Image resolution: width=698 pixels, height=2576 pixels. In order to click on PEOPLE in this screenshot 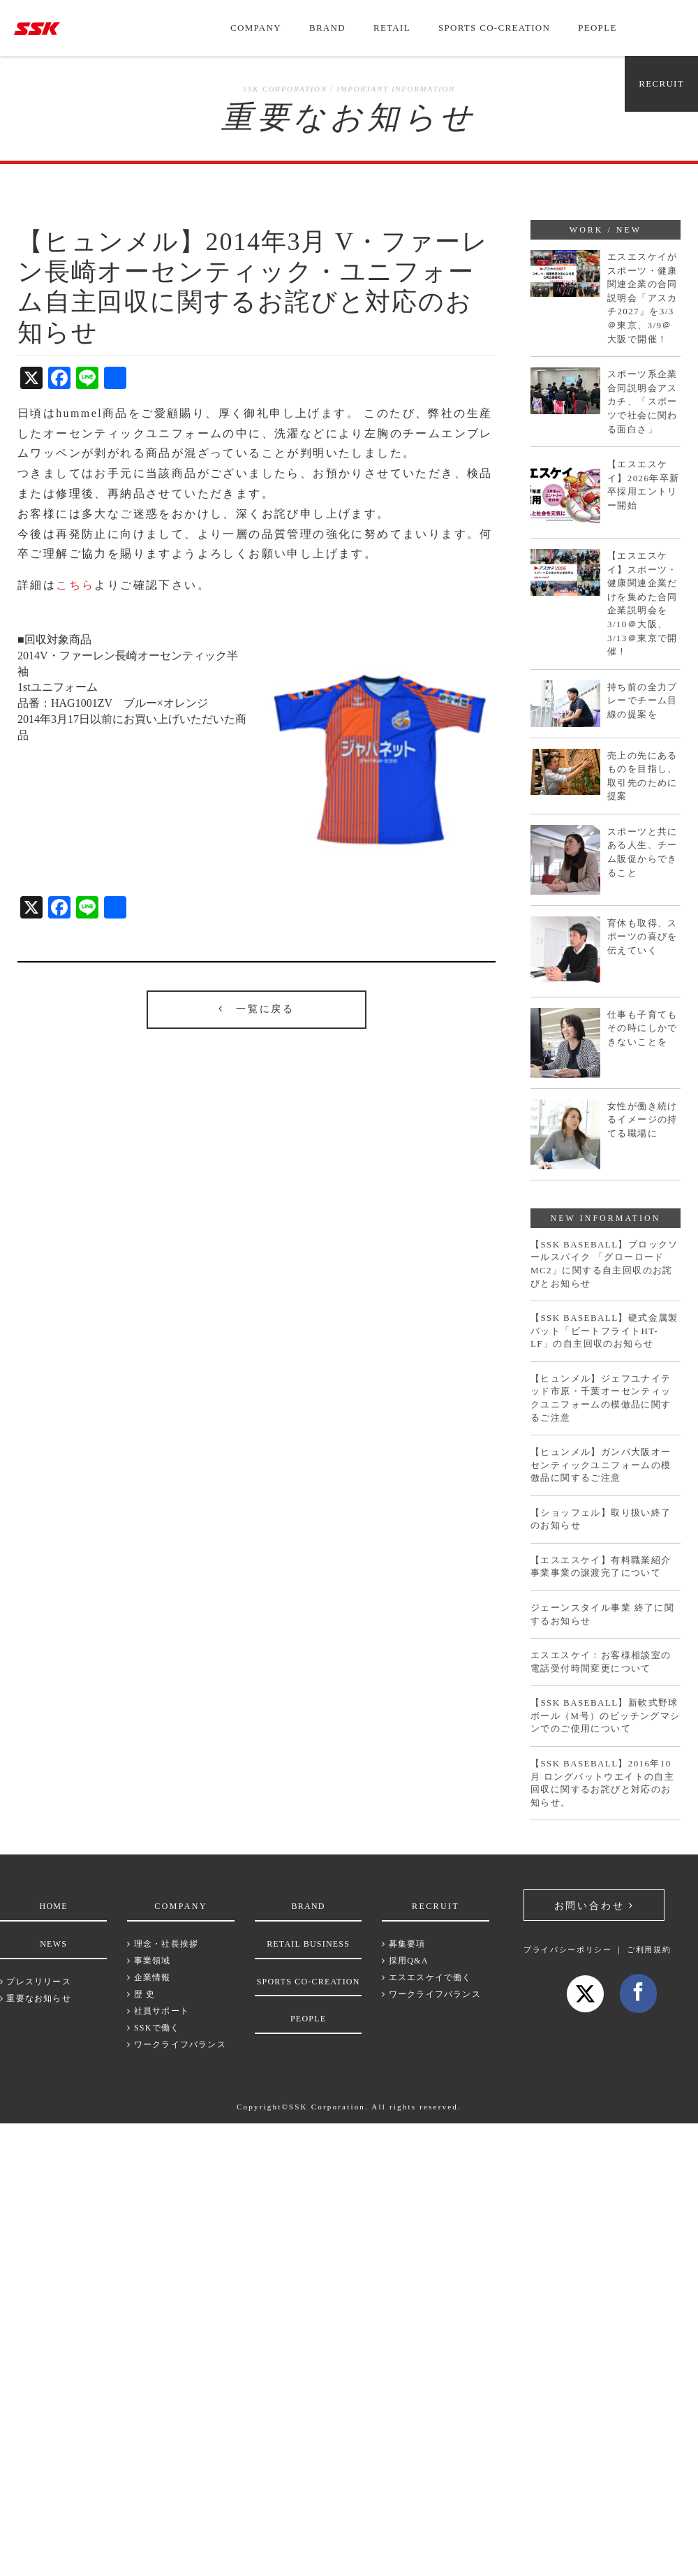, I will do `click(597, 27)`.